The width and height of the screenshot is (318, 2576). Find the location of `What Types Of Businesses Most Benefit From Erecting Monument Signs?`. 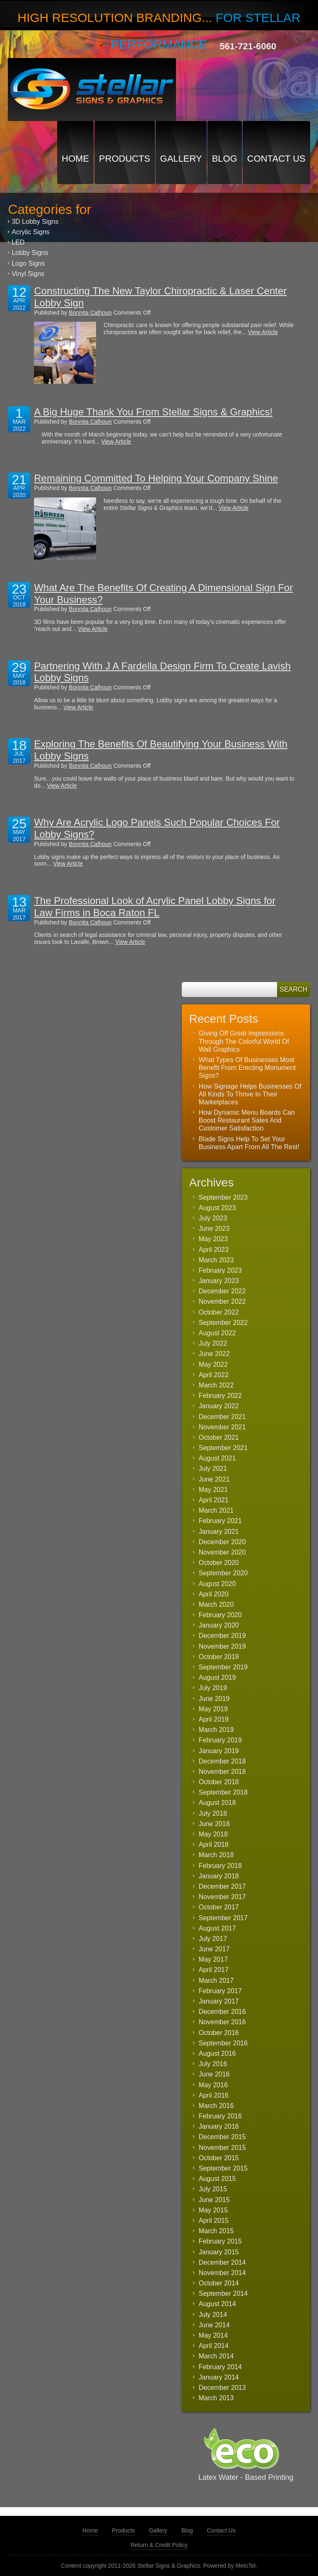

What Types Of Businesses Most Benefit From Erecting Monument Signs? is located at coordinates (247, 1067).